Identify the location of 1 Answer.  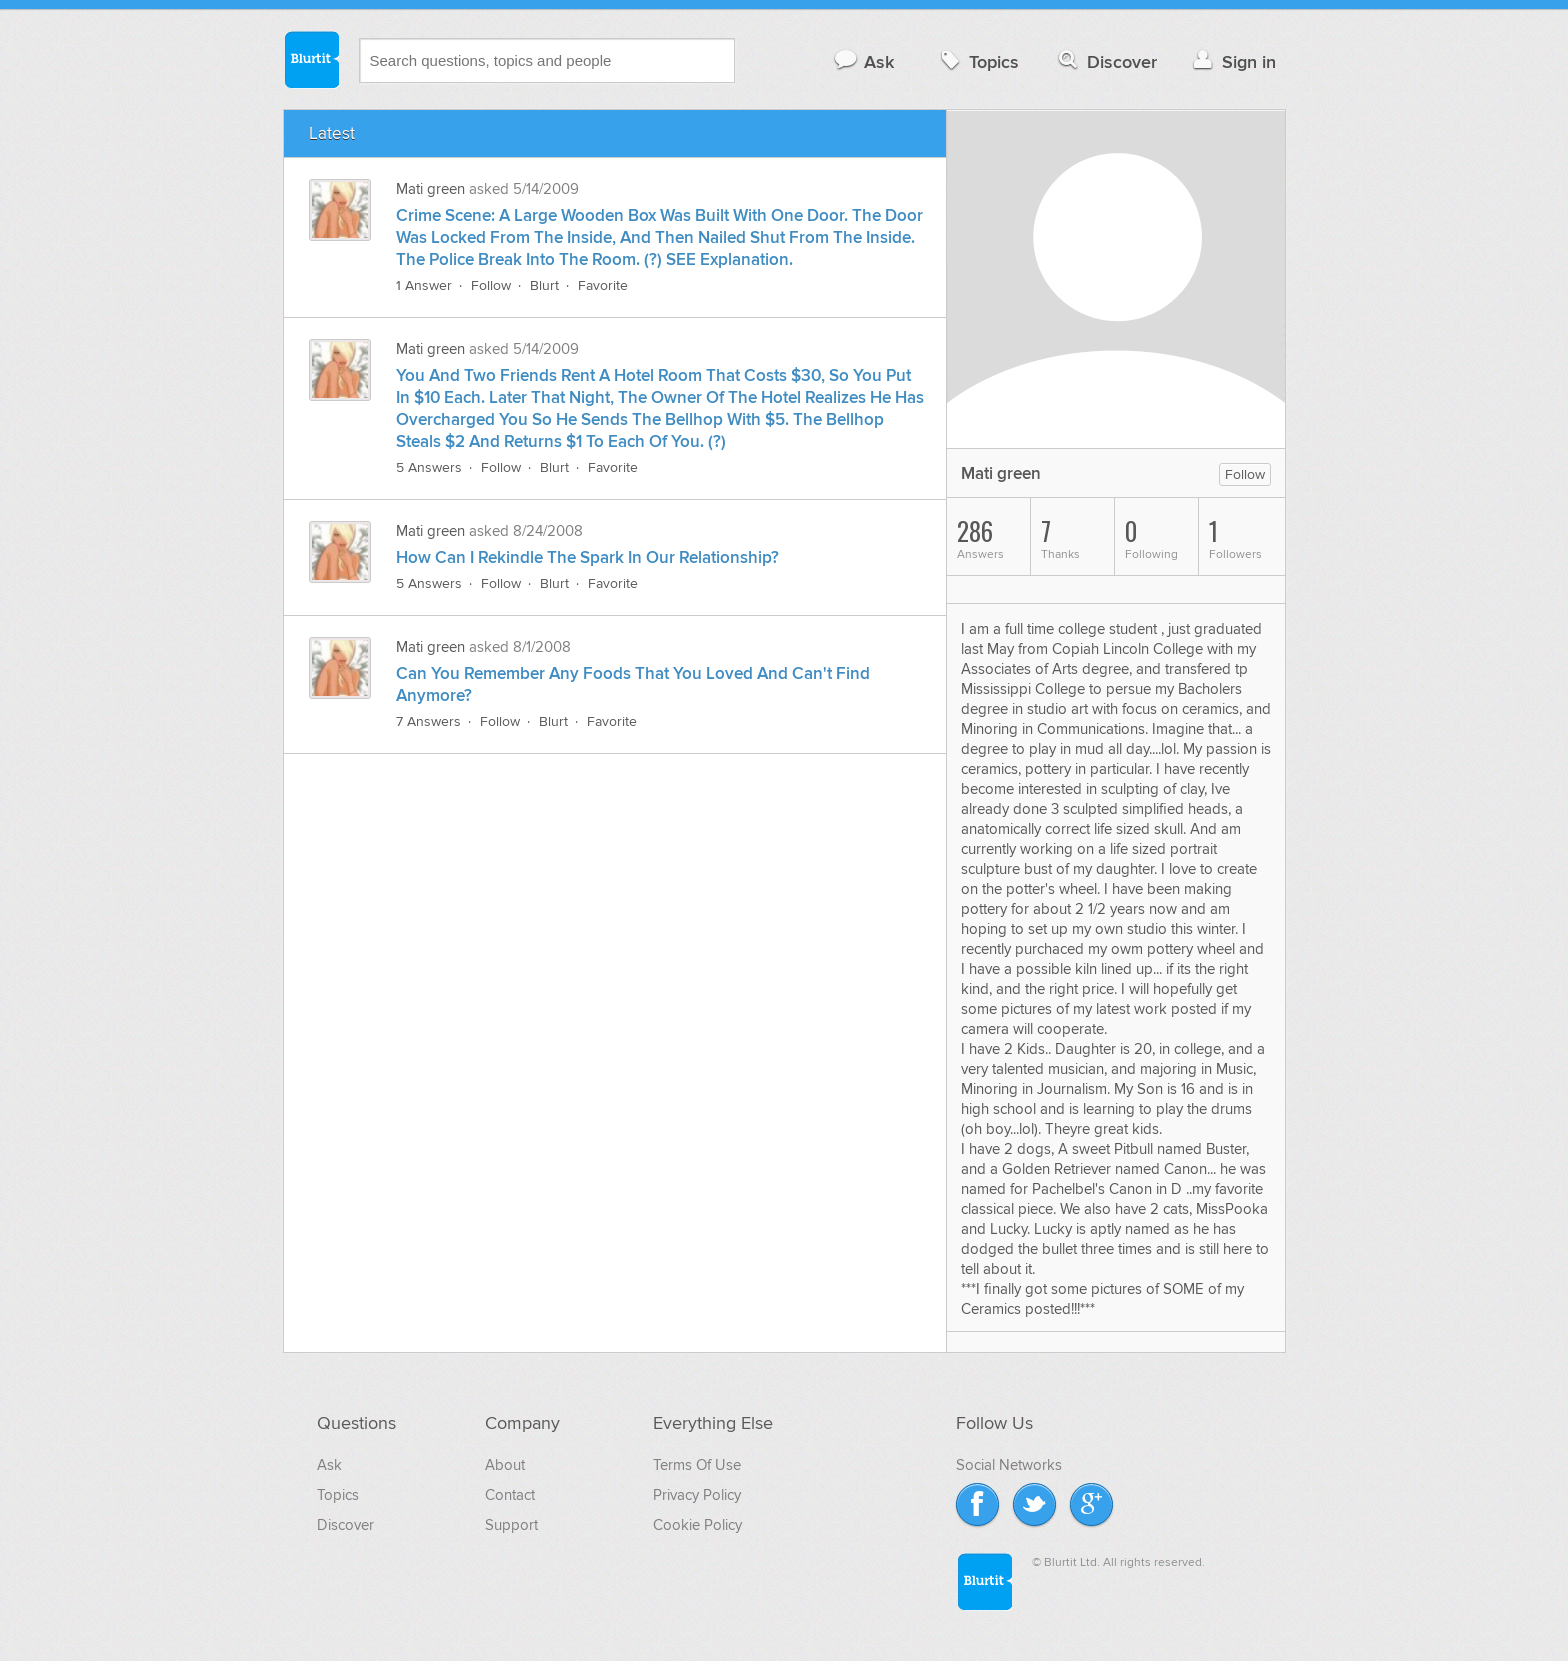
(424, 285).